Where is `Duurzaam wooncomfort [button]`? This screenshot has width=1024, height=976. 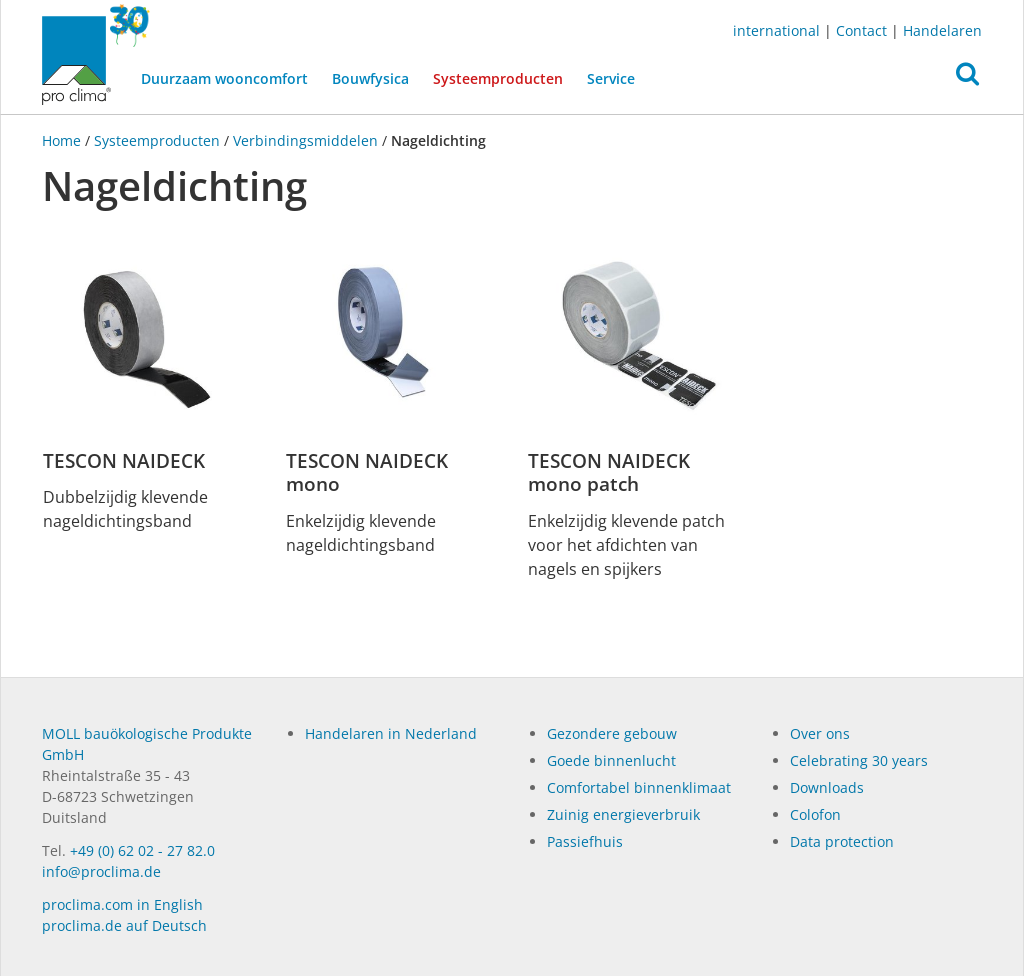
Duurzaam wooncomfort [button] is located at coordinates (224, 78).